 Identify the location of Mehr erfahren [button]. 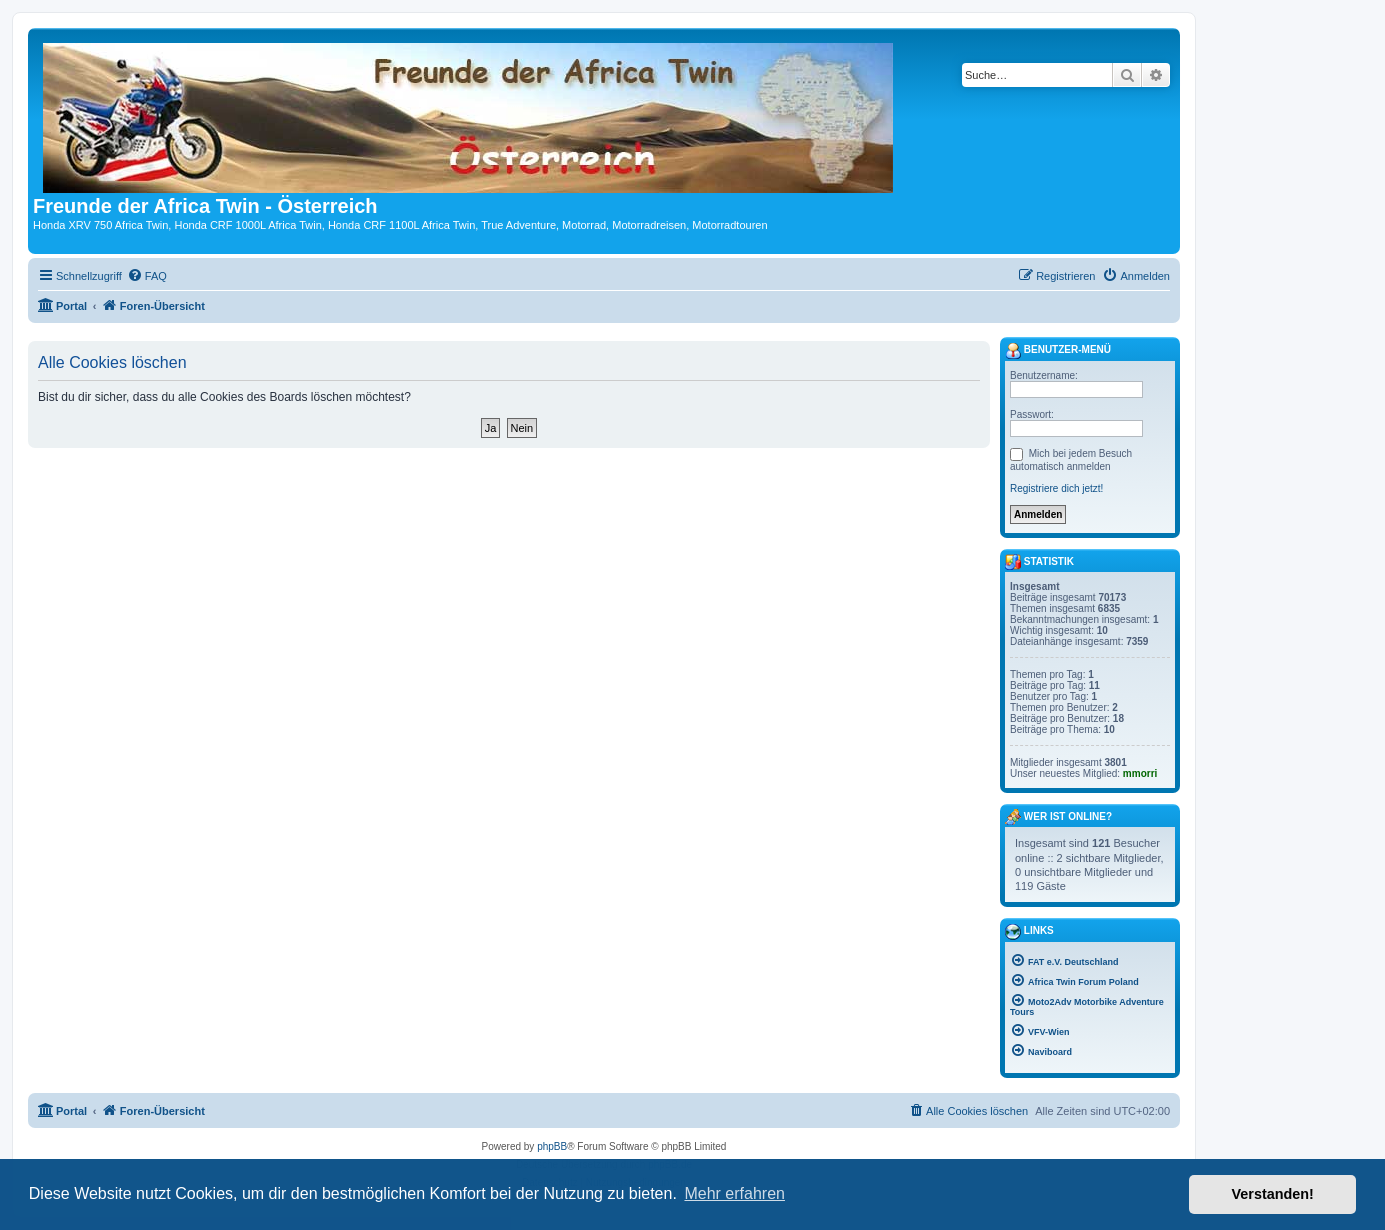
(734, 1193).